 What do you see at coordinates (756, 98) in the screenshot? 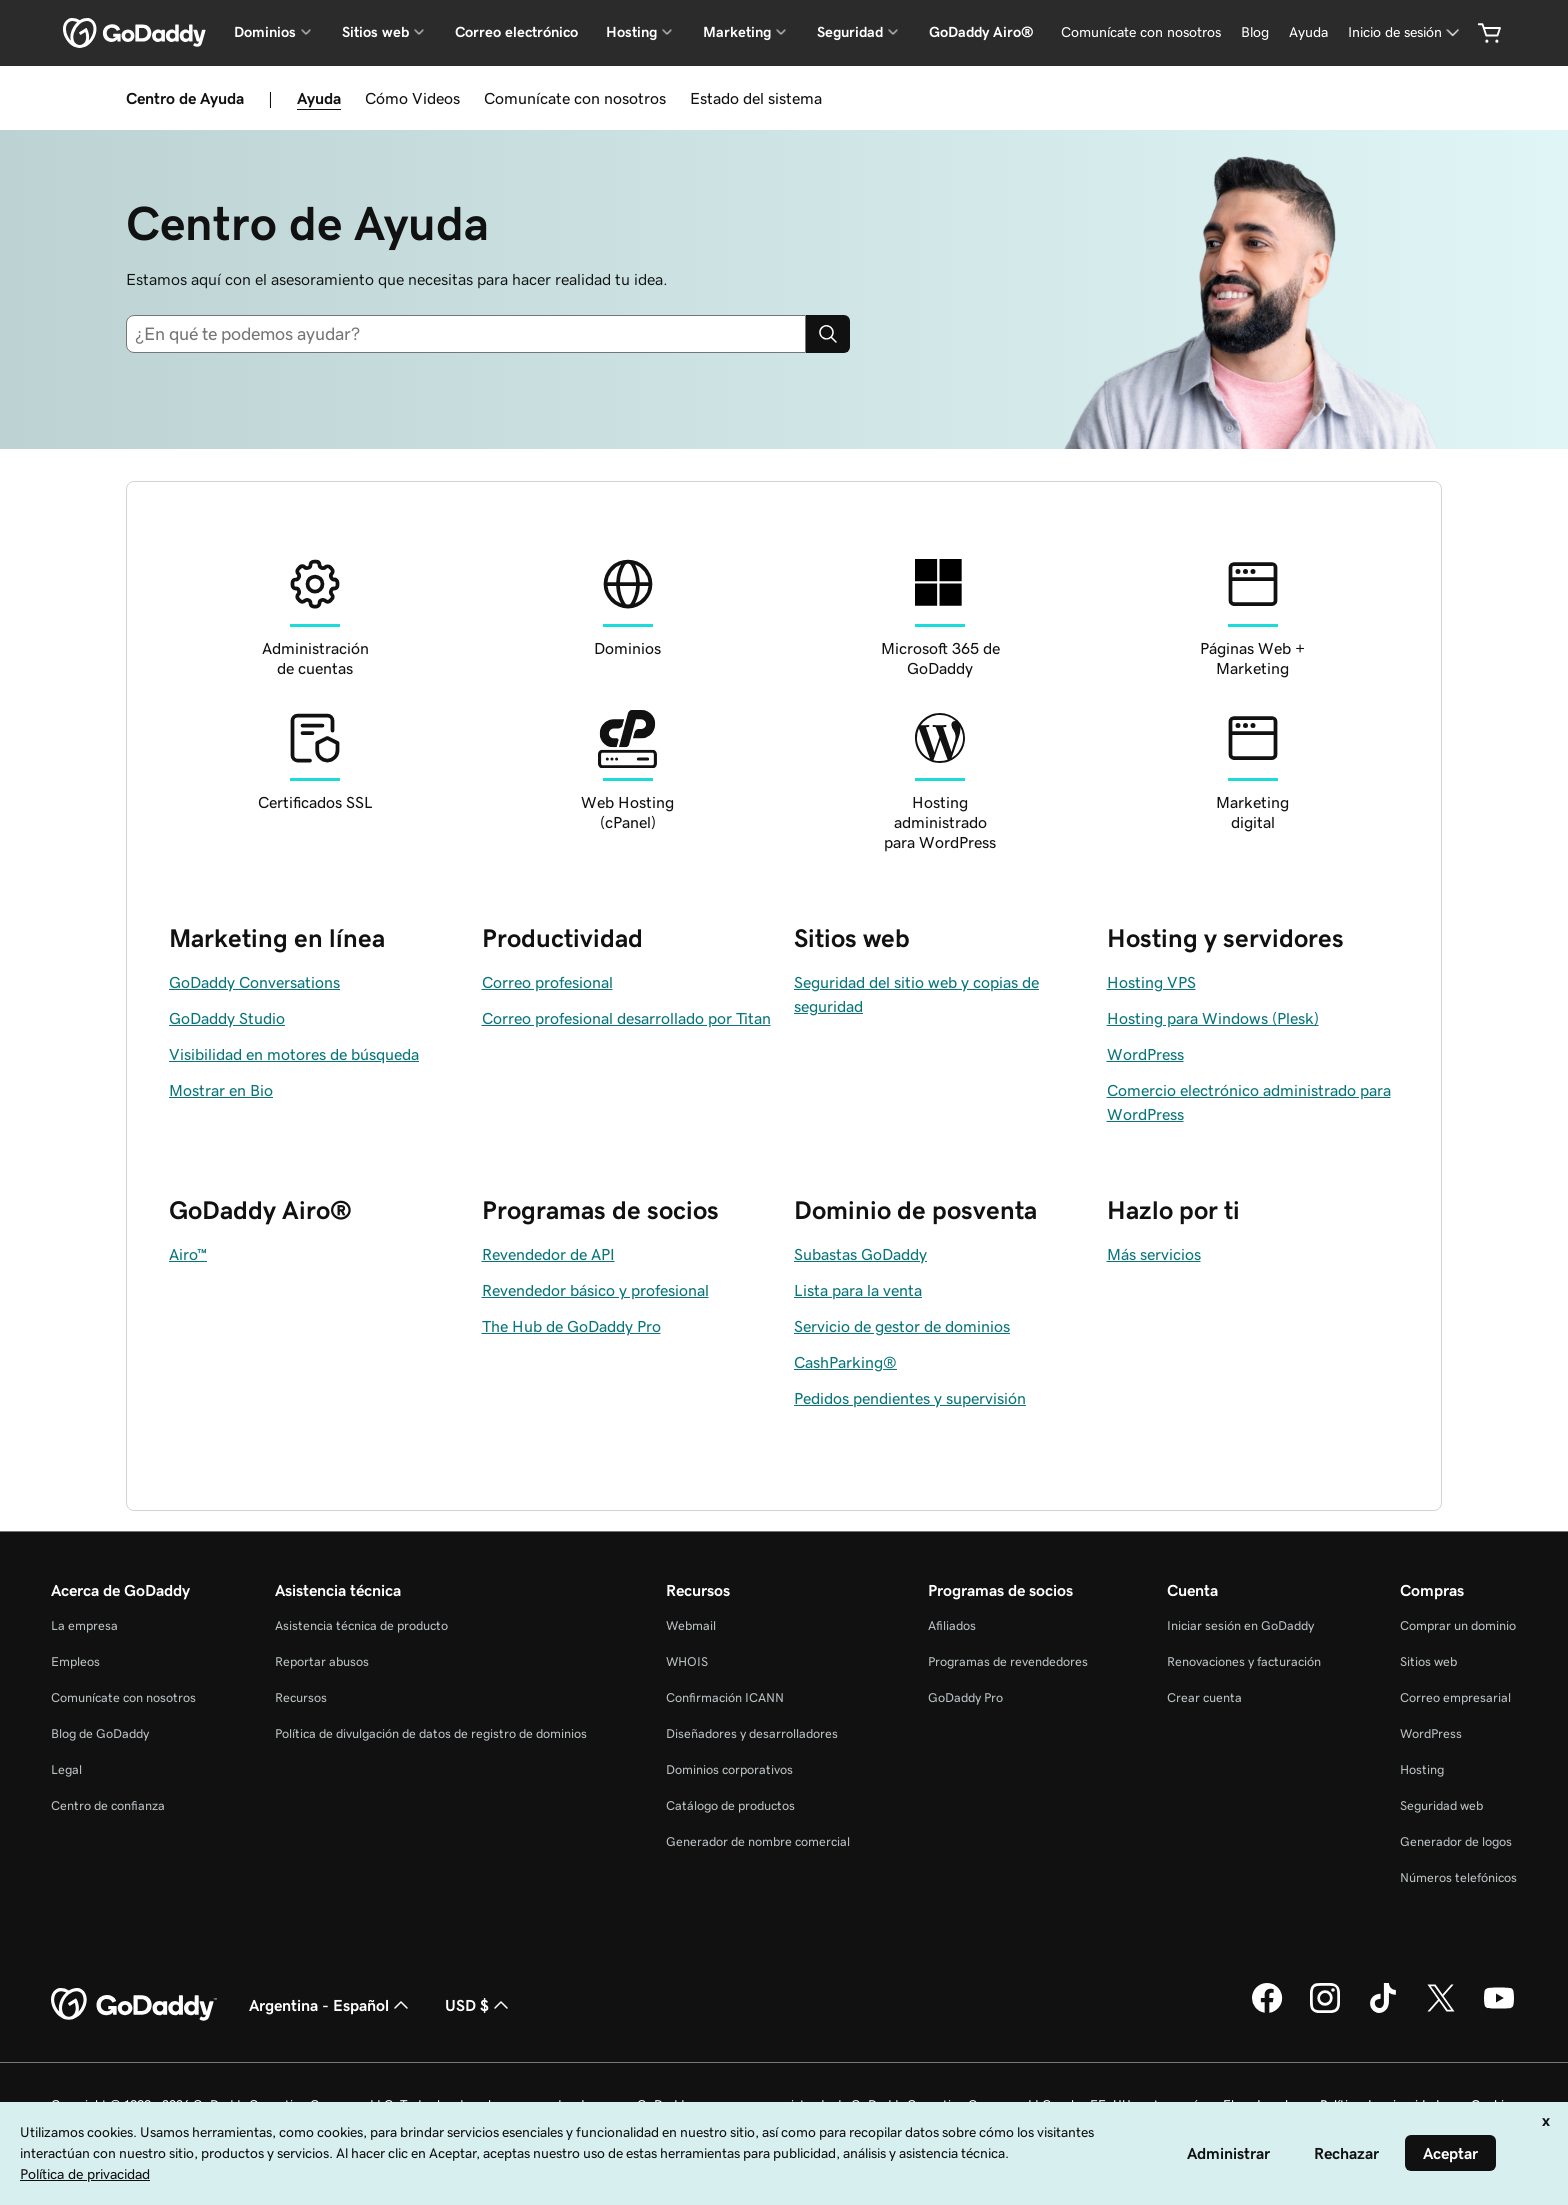
I see `Estado del sistema` at bounding box center [756, 98].